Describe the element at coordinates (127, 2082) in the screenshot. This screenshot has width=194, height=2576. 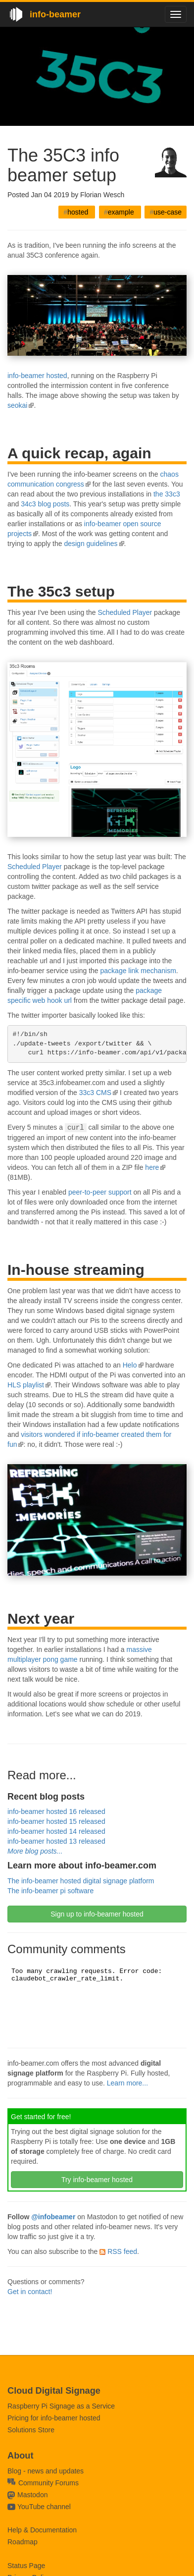
I see `Learn more...` at that location.